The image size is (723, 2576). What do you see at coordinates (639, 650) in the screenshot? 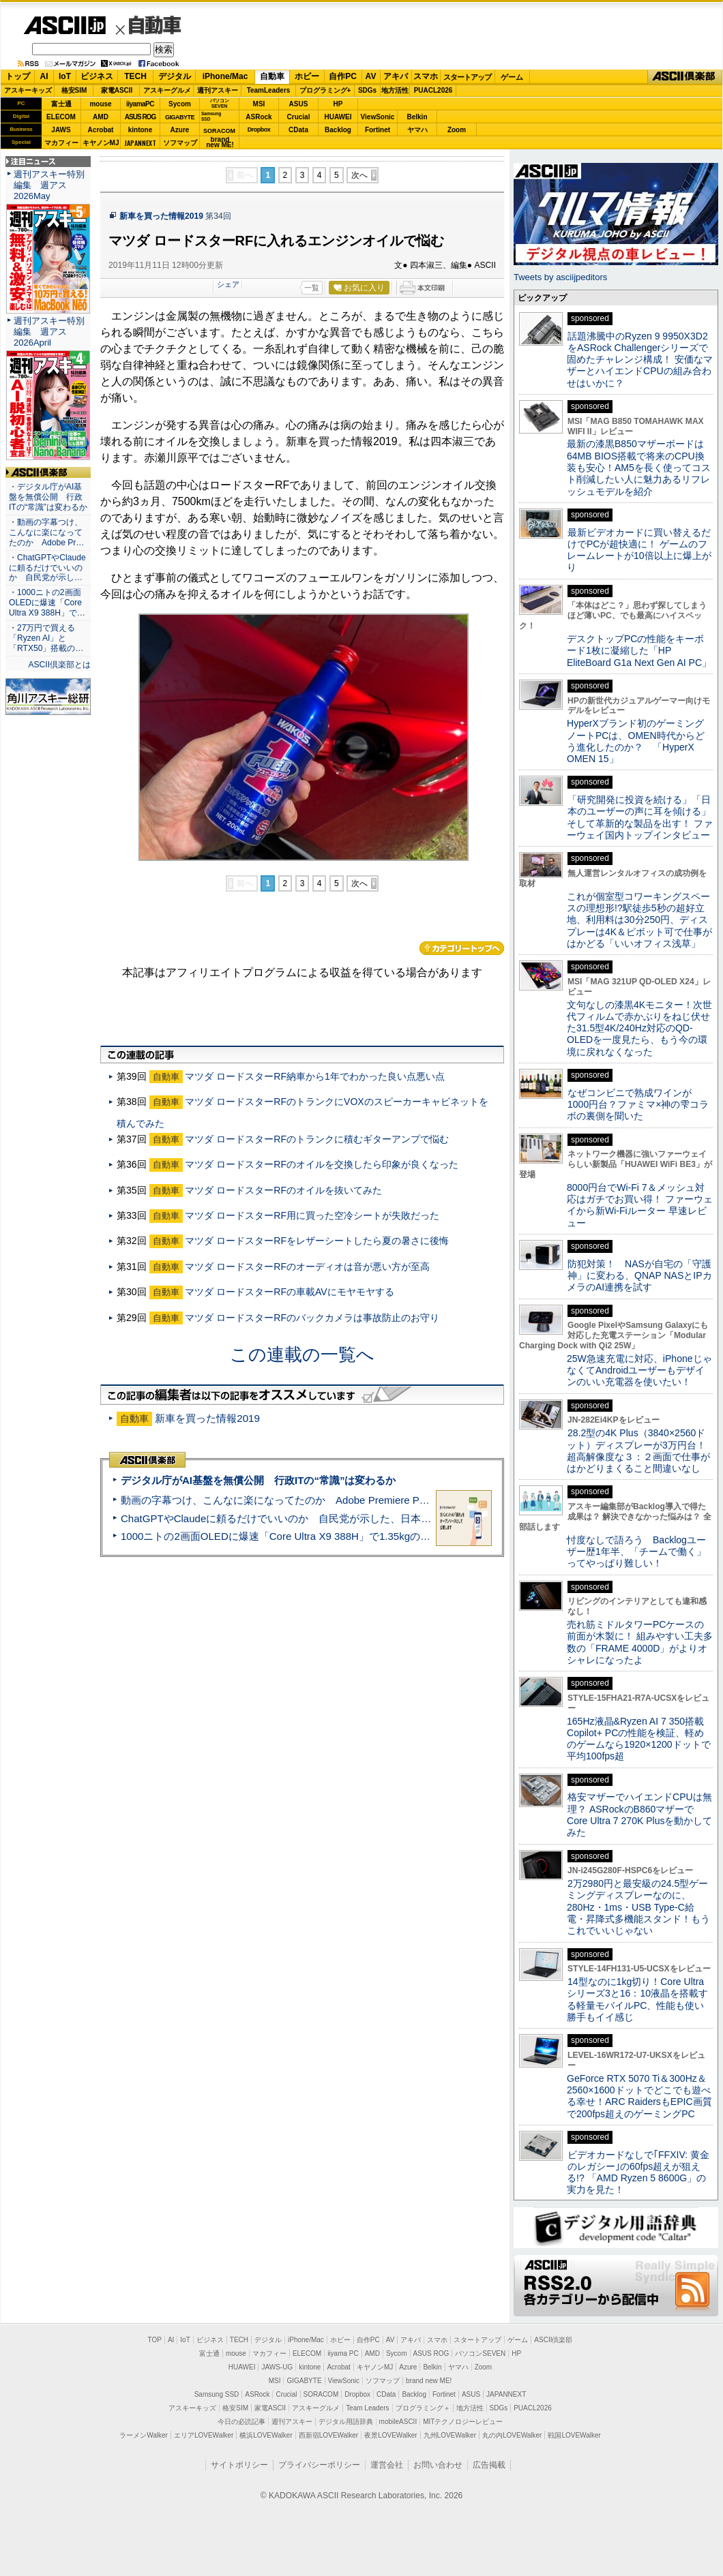
I see `デスクトップPCの性能をキーボード1枚に凝縮した「HP EliteBoard G1a Next Gen AI PC」` at bounding box center [639, 650].